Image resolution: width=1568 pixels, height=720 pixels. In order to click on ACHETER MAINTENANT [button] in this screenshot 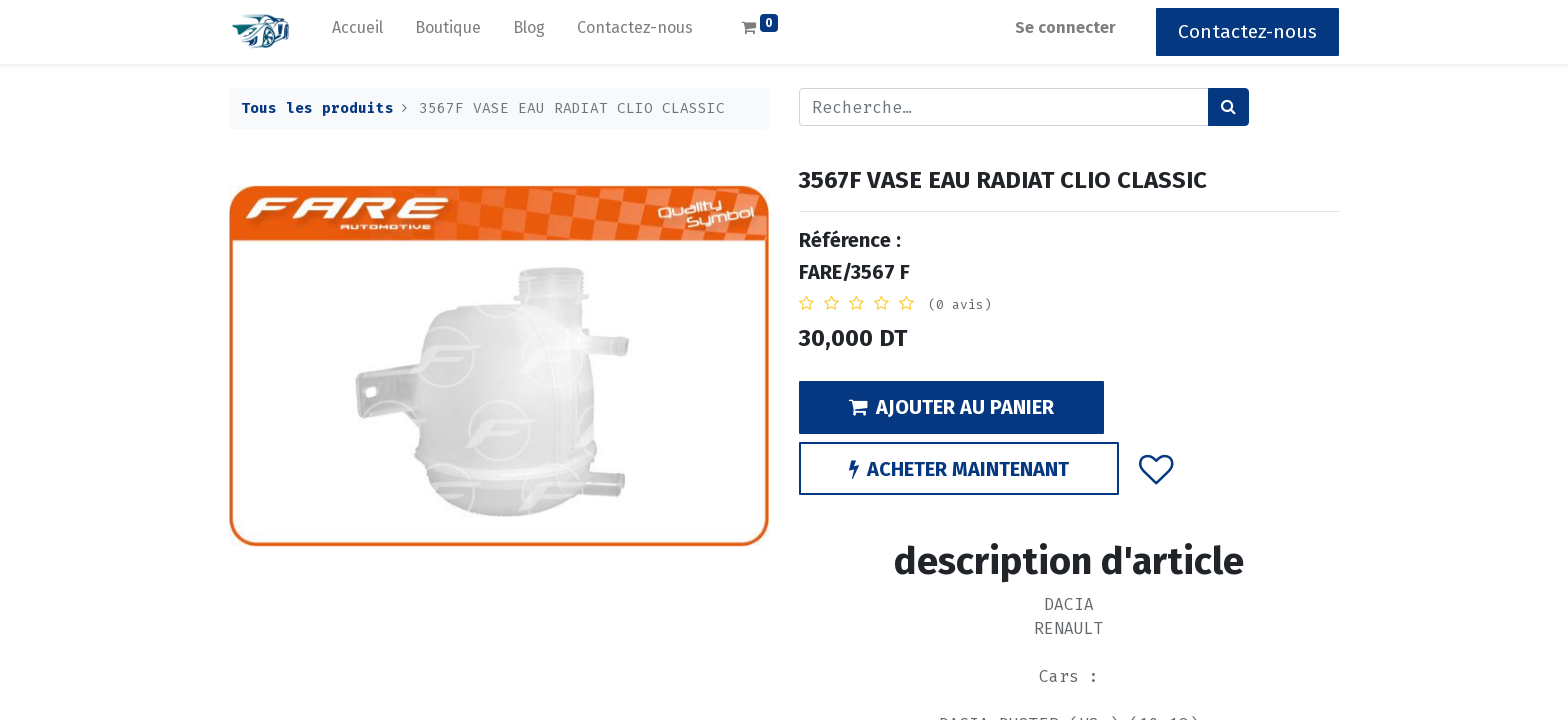, I will do `click(959, 469)`.